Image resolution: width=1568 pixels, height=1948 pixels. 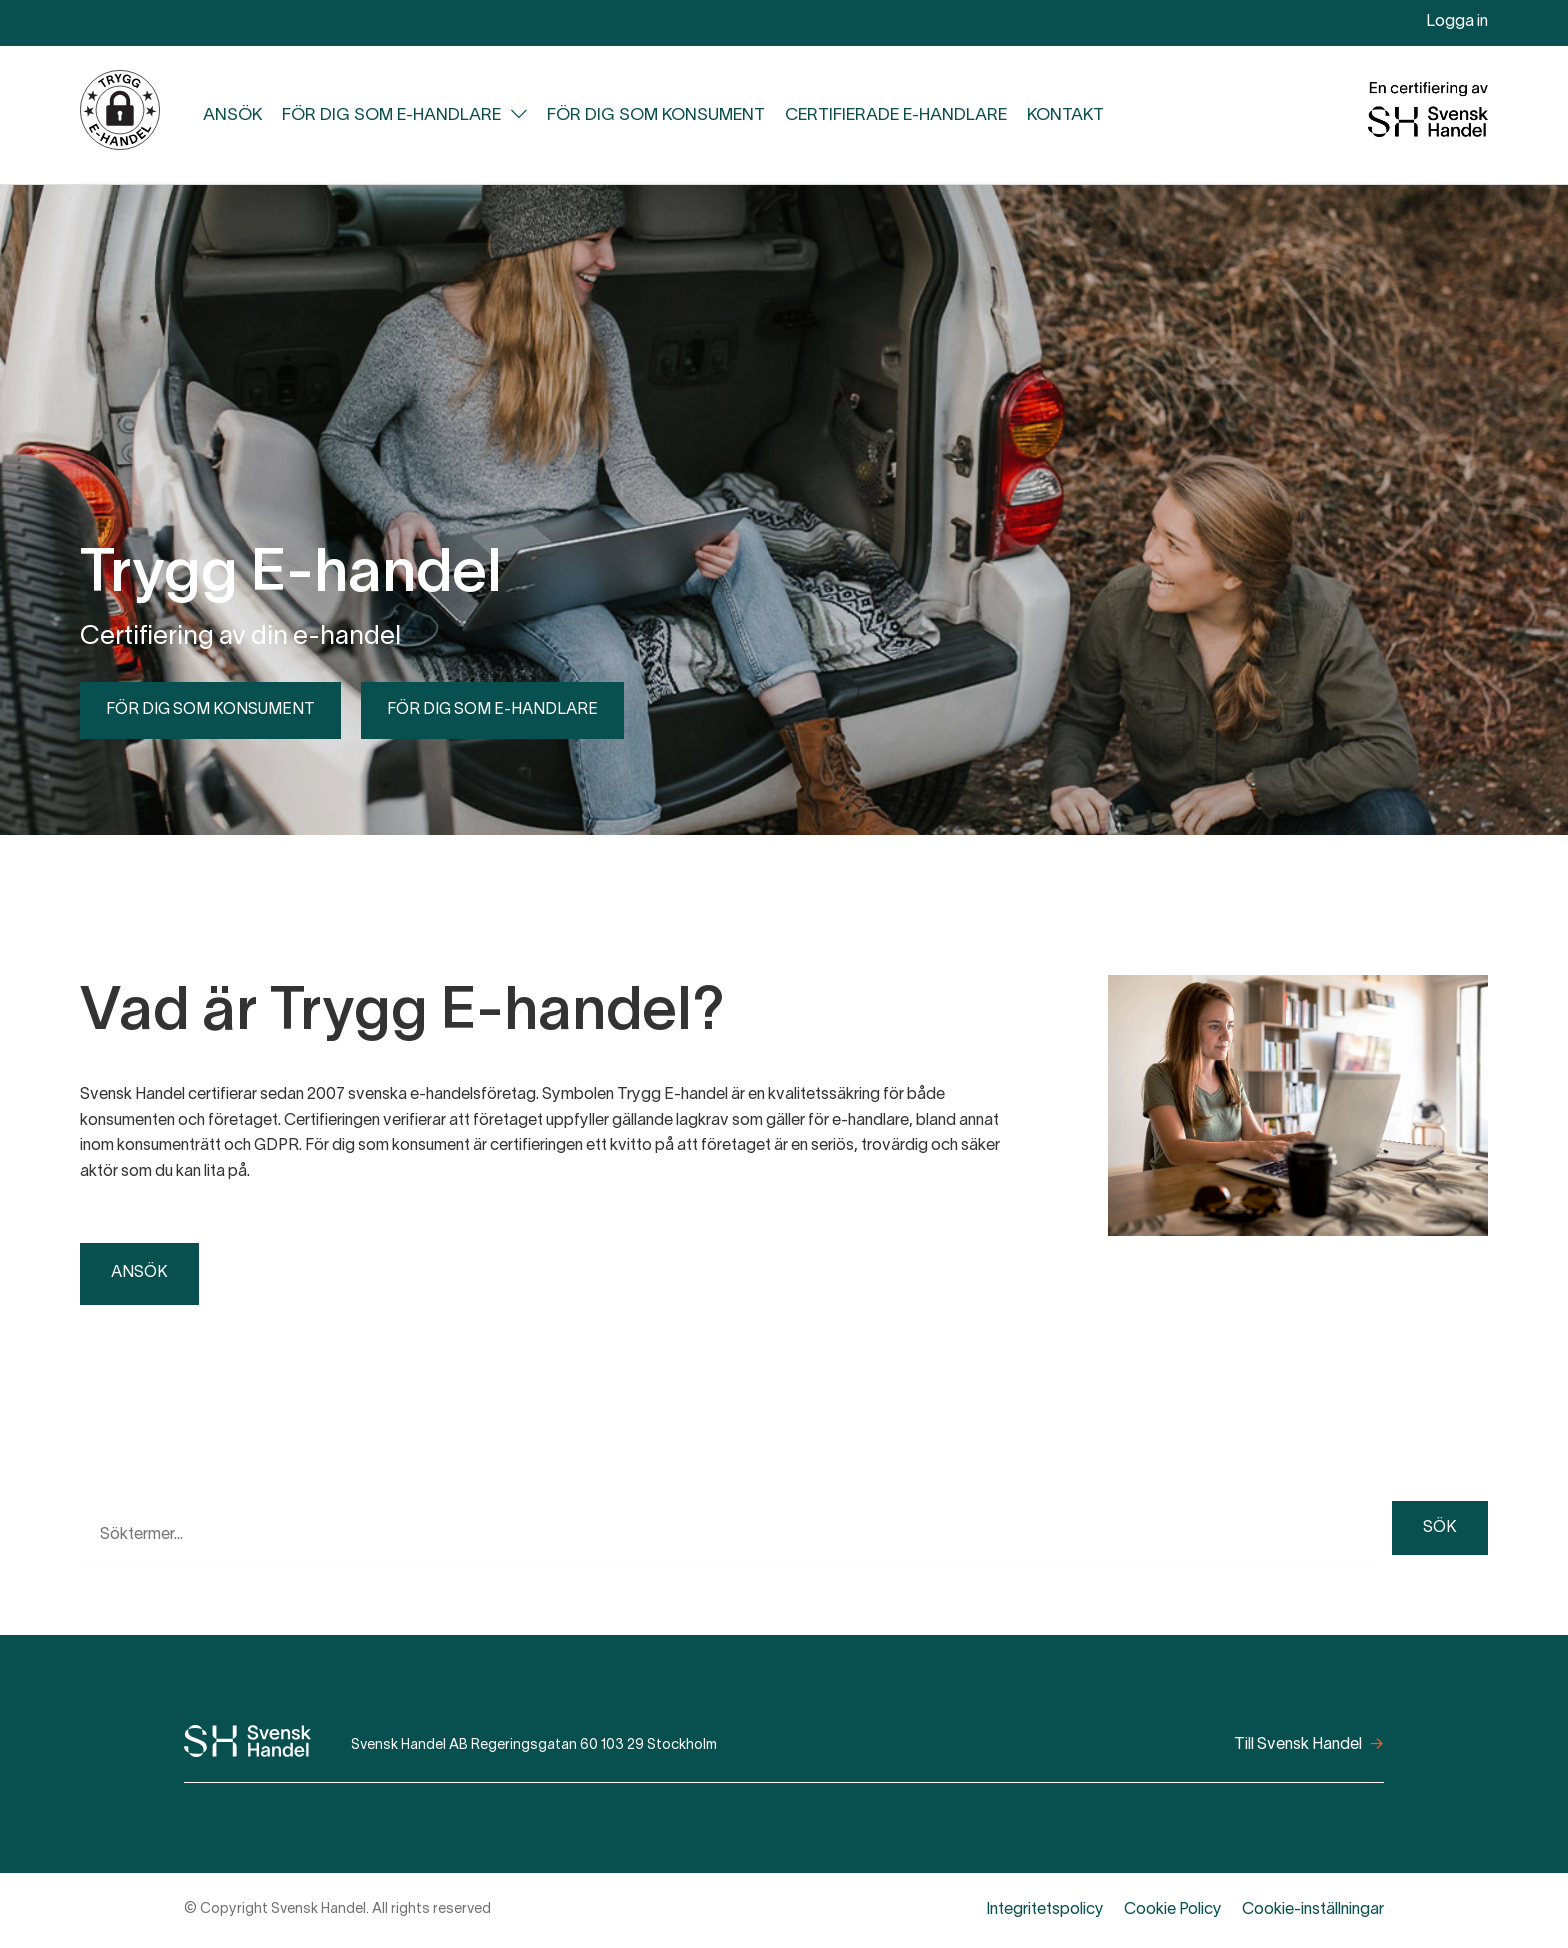 I want to click on Ansök, so click(x=232, y=115).